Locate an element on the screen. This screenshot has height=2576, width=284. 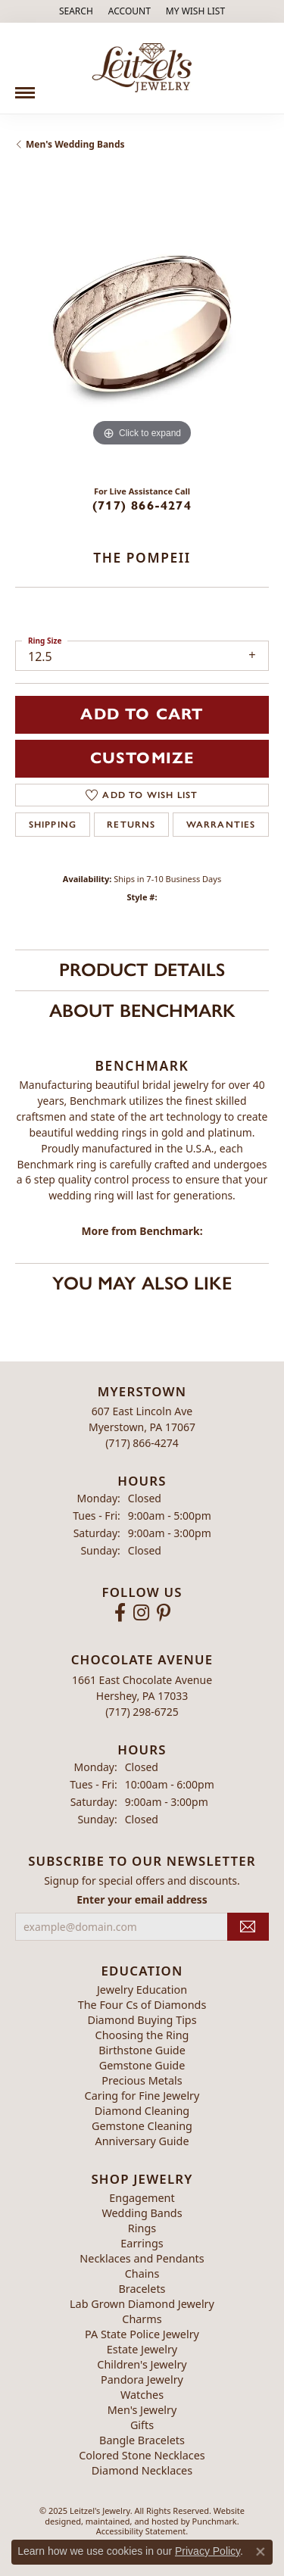
Men's Jewelry [menuitem] is located at coordinates (142, 2410).